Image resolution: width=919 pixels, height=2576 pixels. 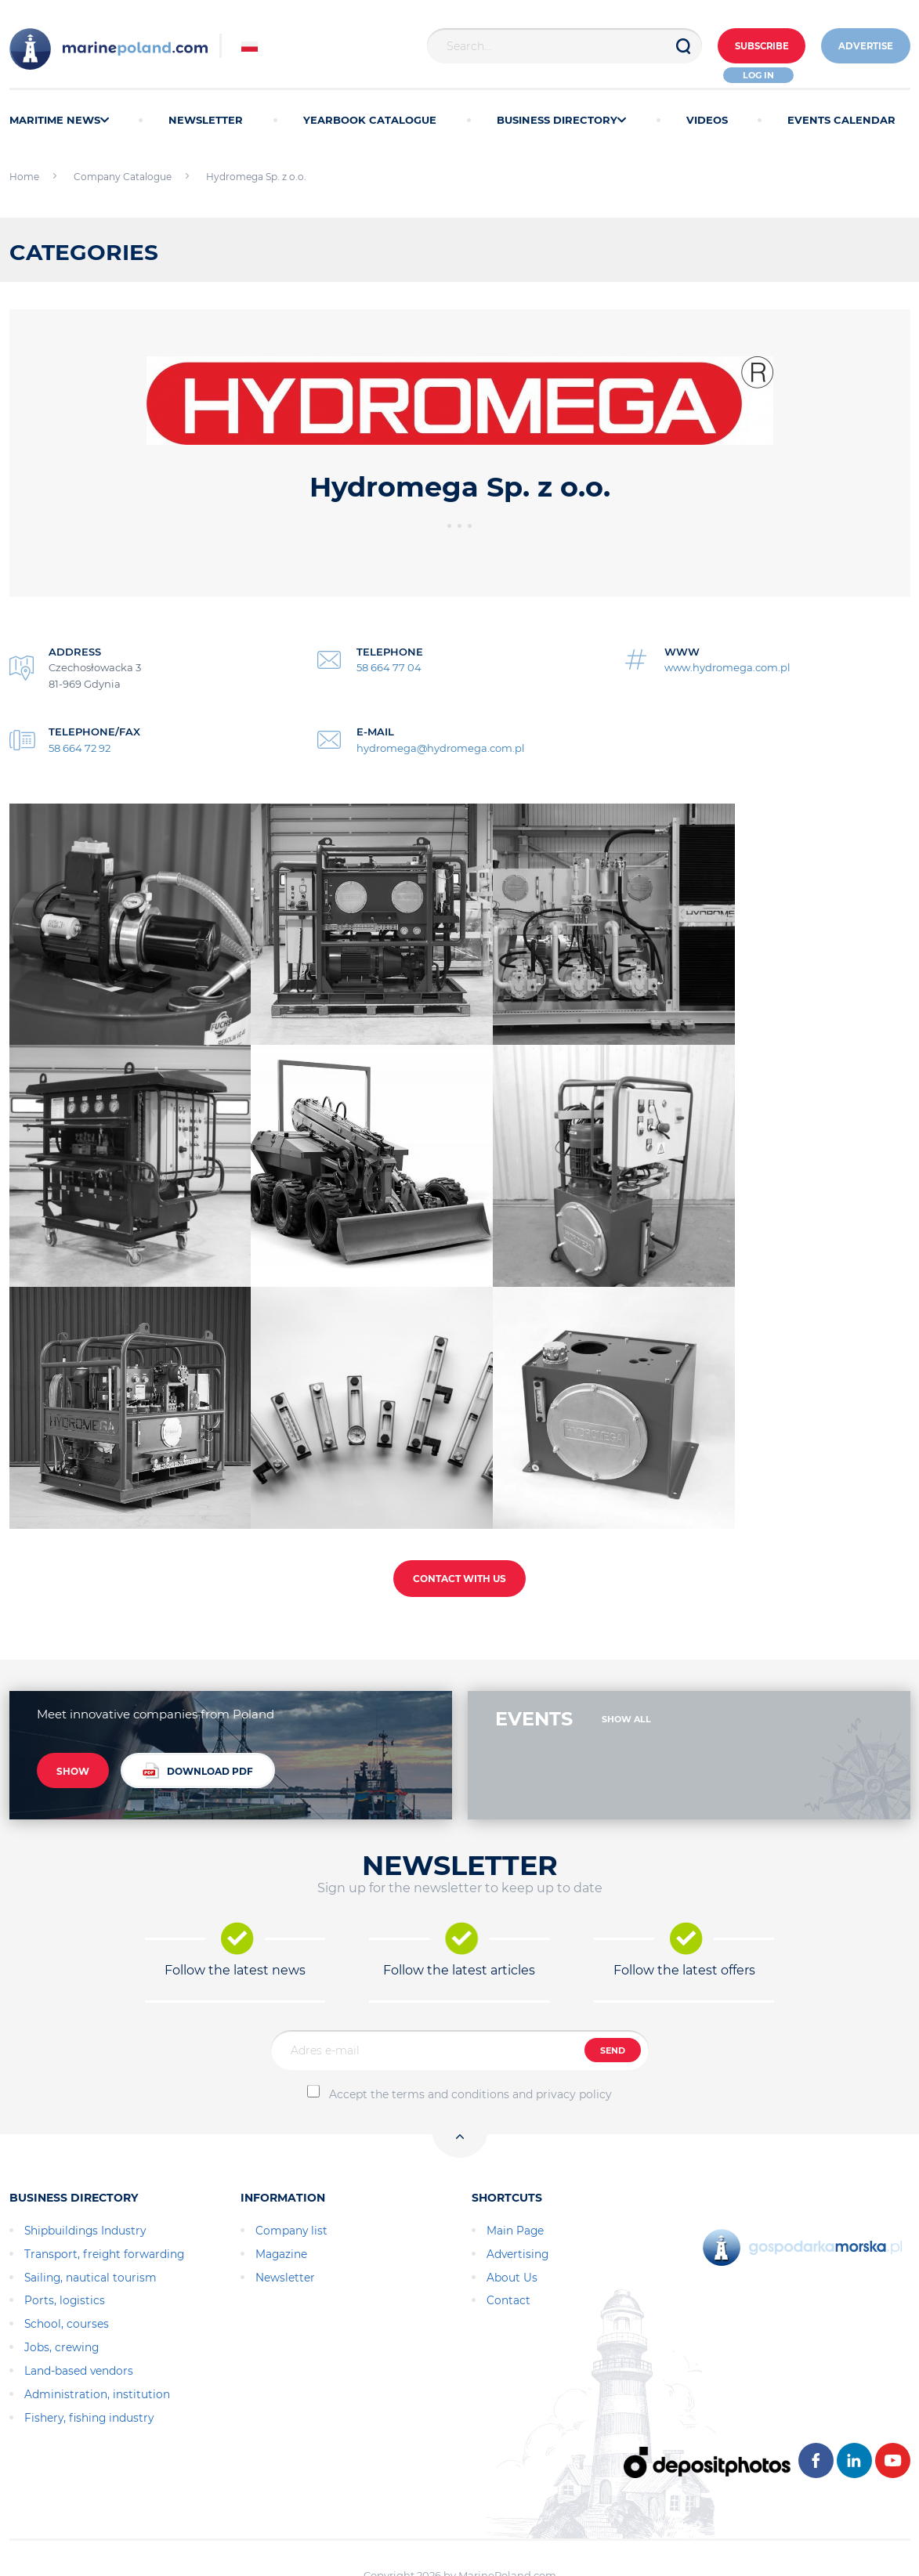 I want to click on MARITIME NEWS, so click(x=59, y=120).